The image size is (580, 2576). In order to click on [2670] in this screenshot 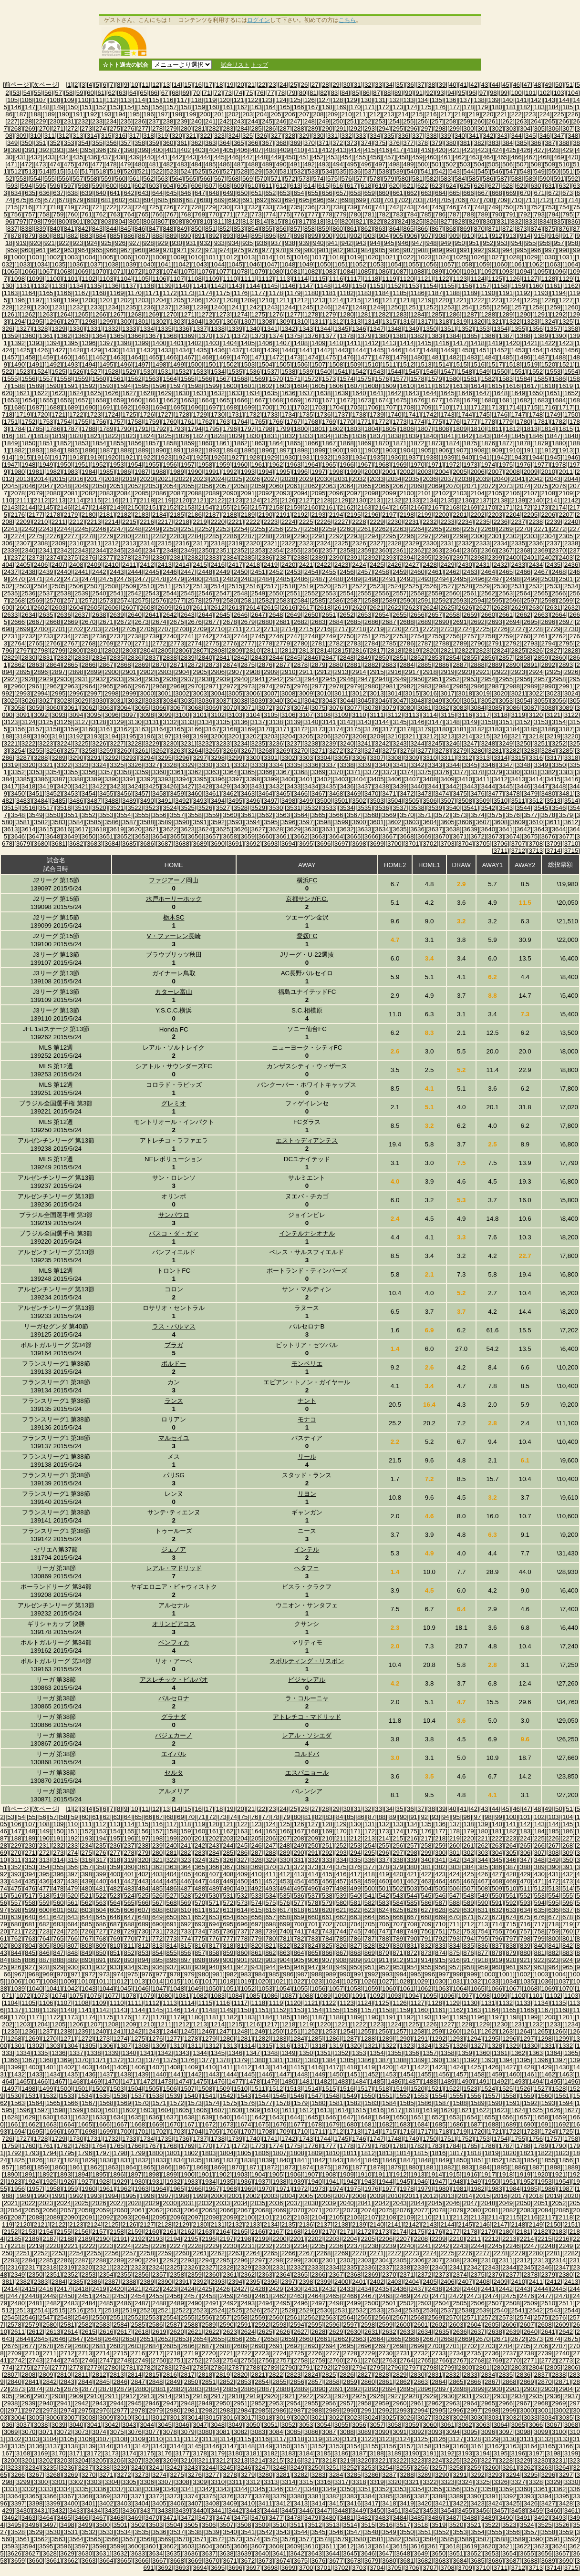, I will do `click(88, 621)`.